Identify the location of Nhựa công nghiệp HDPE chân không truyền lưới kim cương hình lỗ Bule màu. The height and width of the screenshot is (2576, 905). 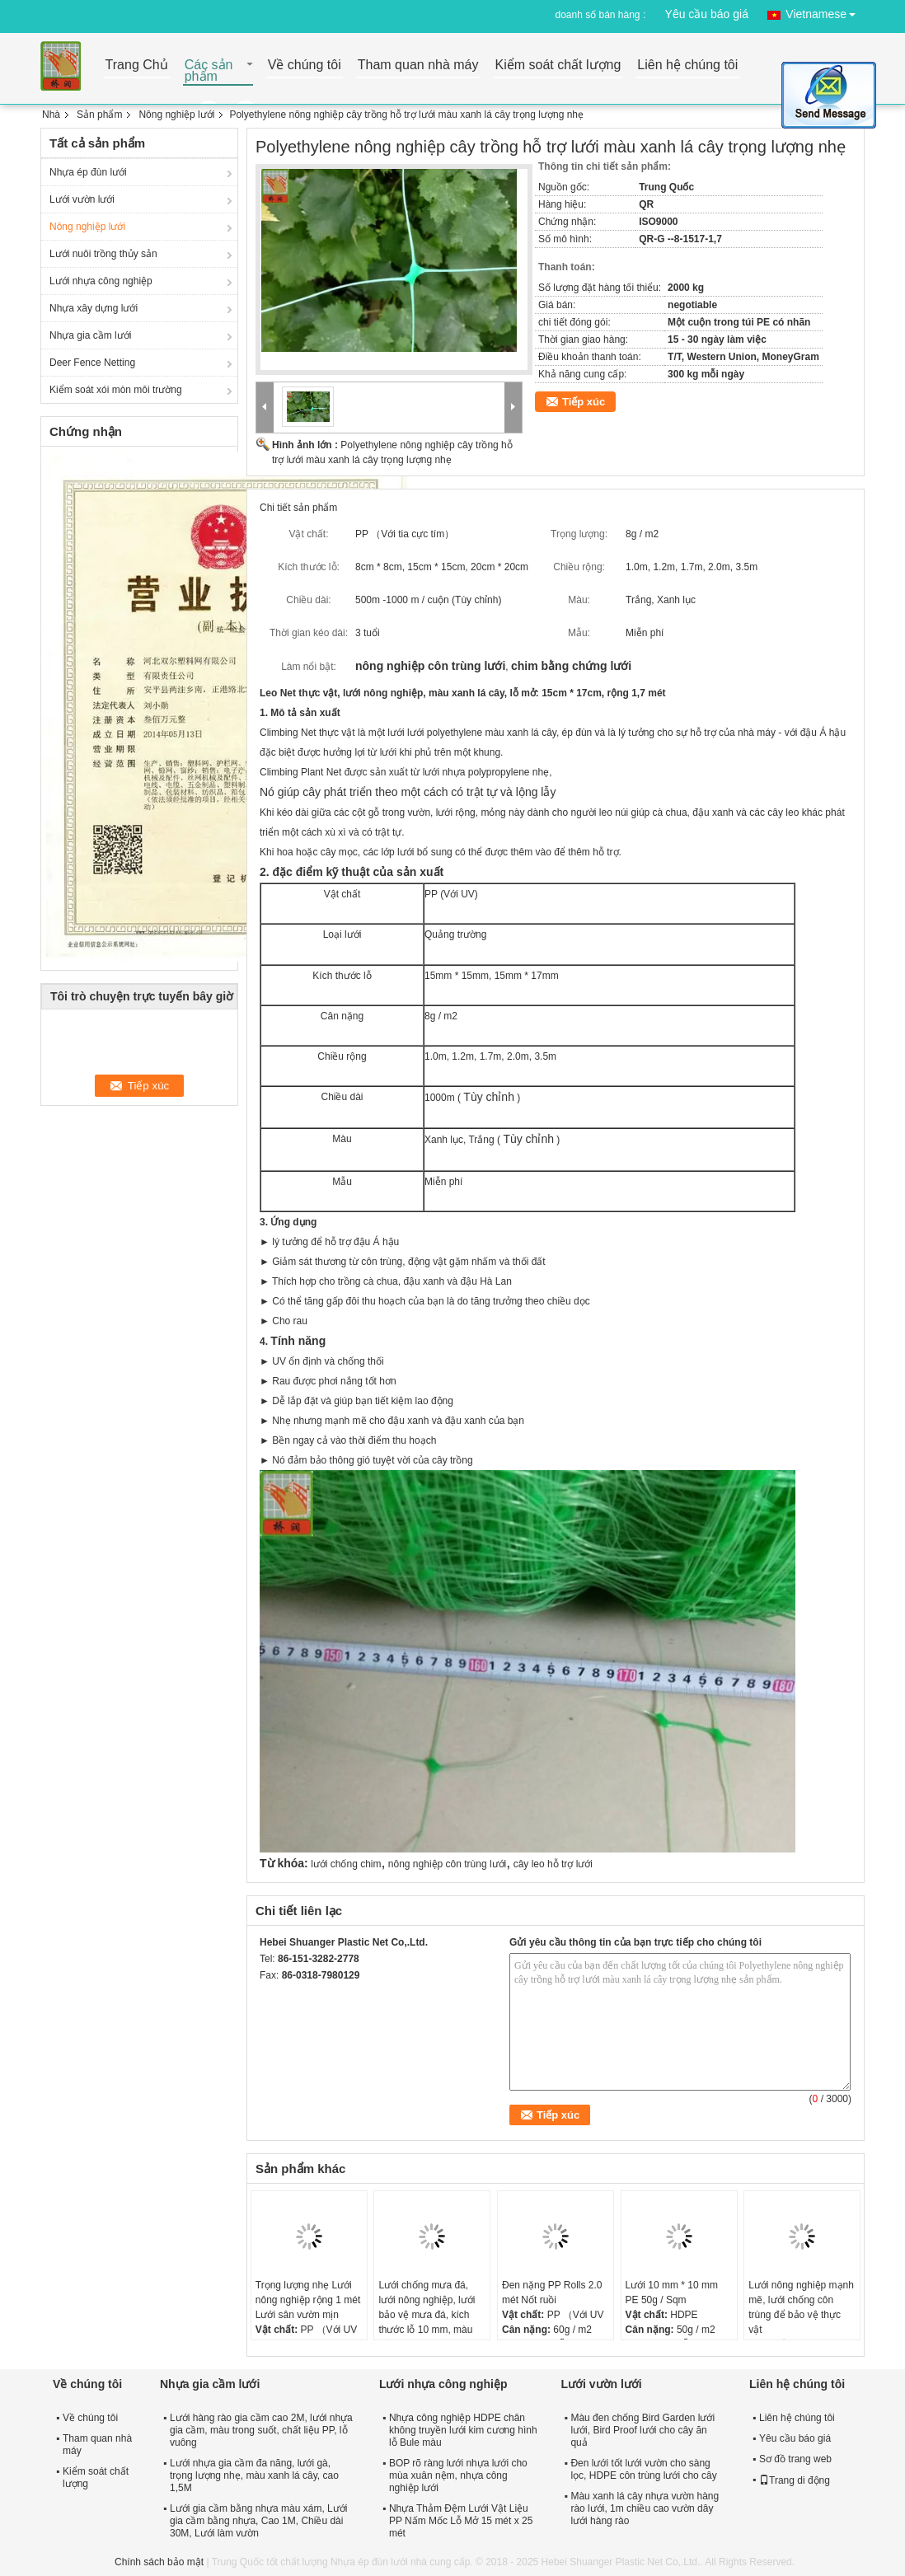
(463, 2430).